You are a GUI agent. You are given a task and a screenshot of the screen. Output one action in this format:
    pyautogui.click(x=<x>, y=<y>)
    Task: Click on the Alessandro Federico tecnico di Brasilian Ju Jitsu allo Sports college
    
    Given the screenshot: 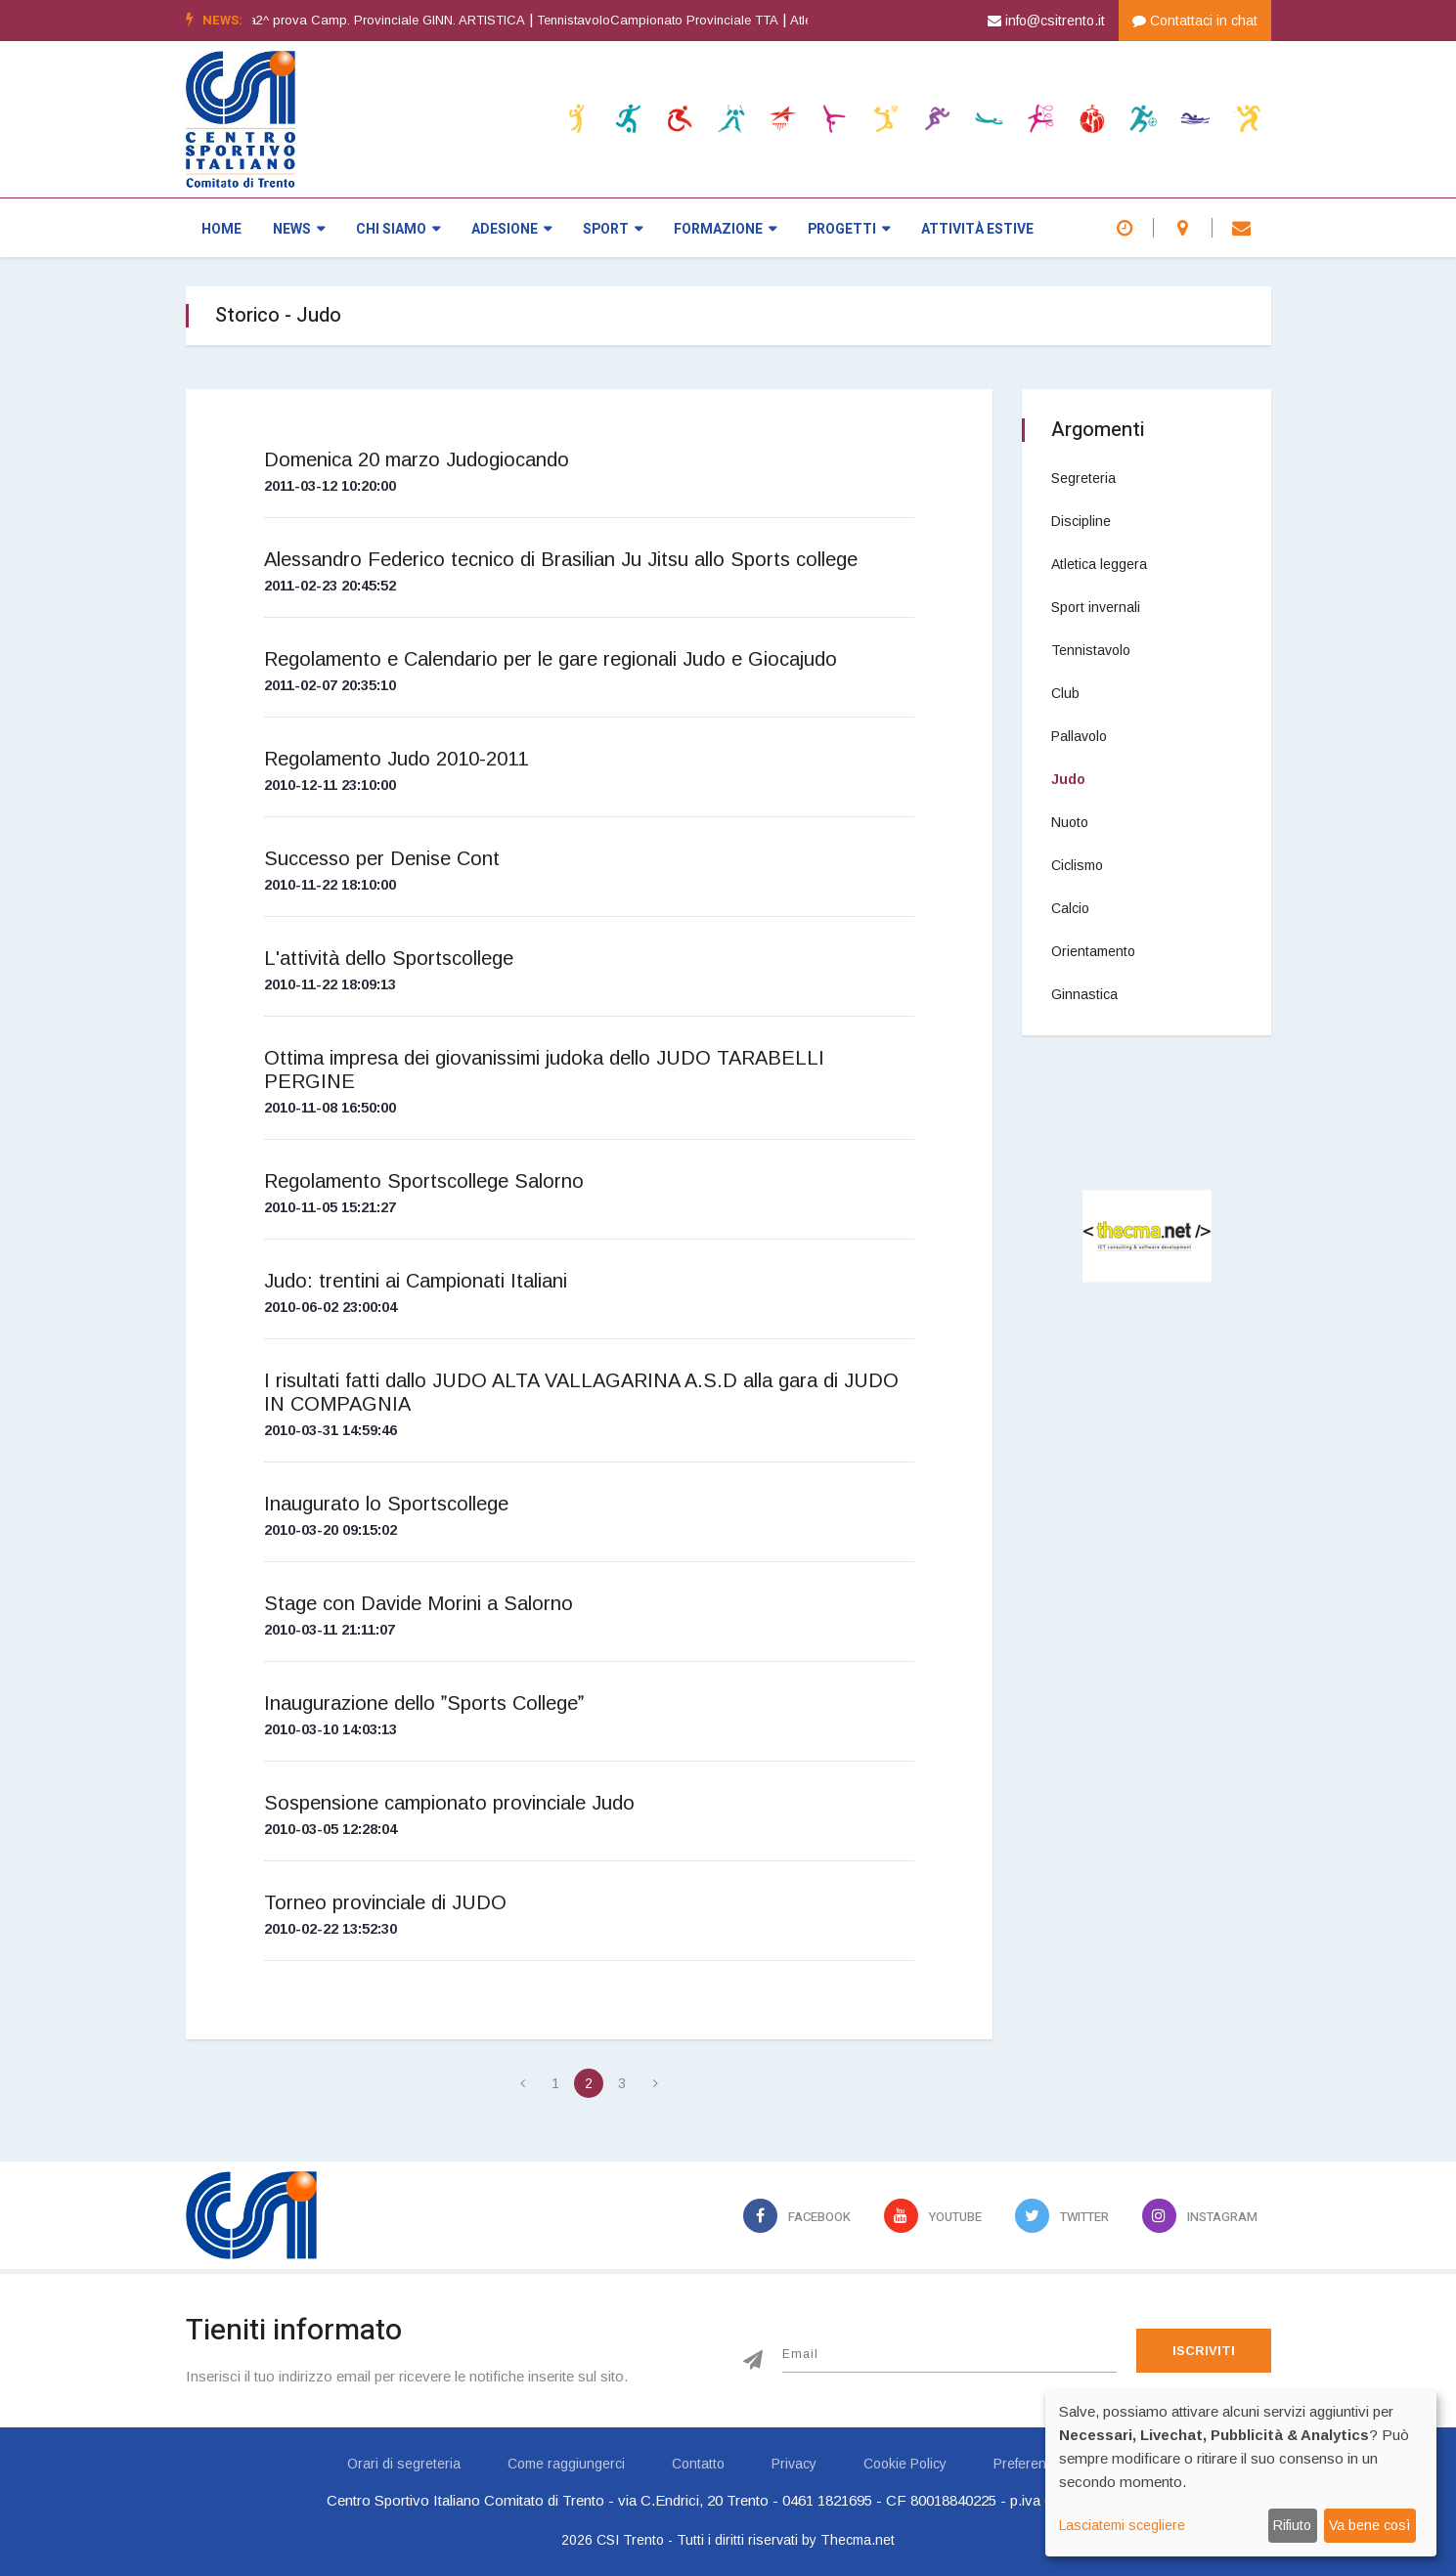 What is the action you would take?
    pyautogui.click(x=561, y=559)
    